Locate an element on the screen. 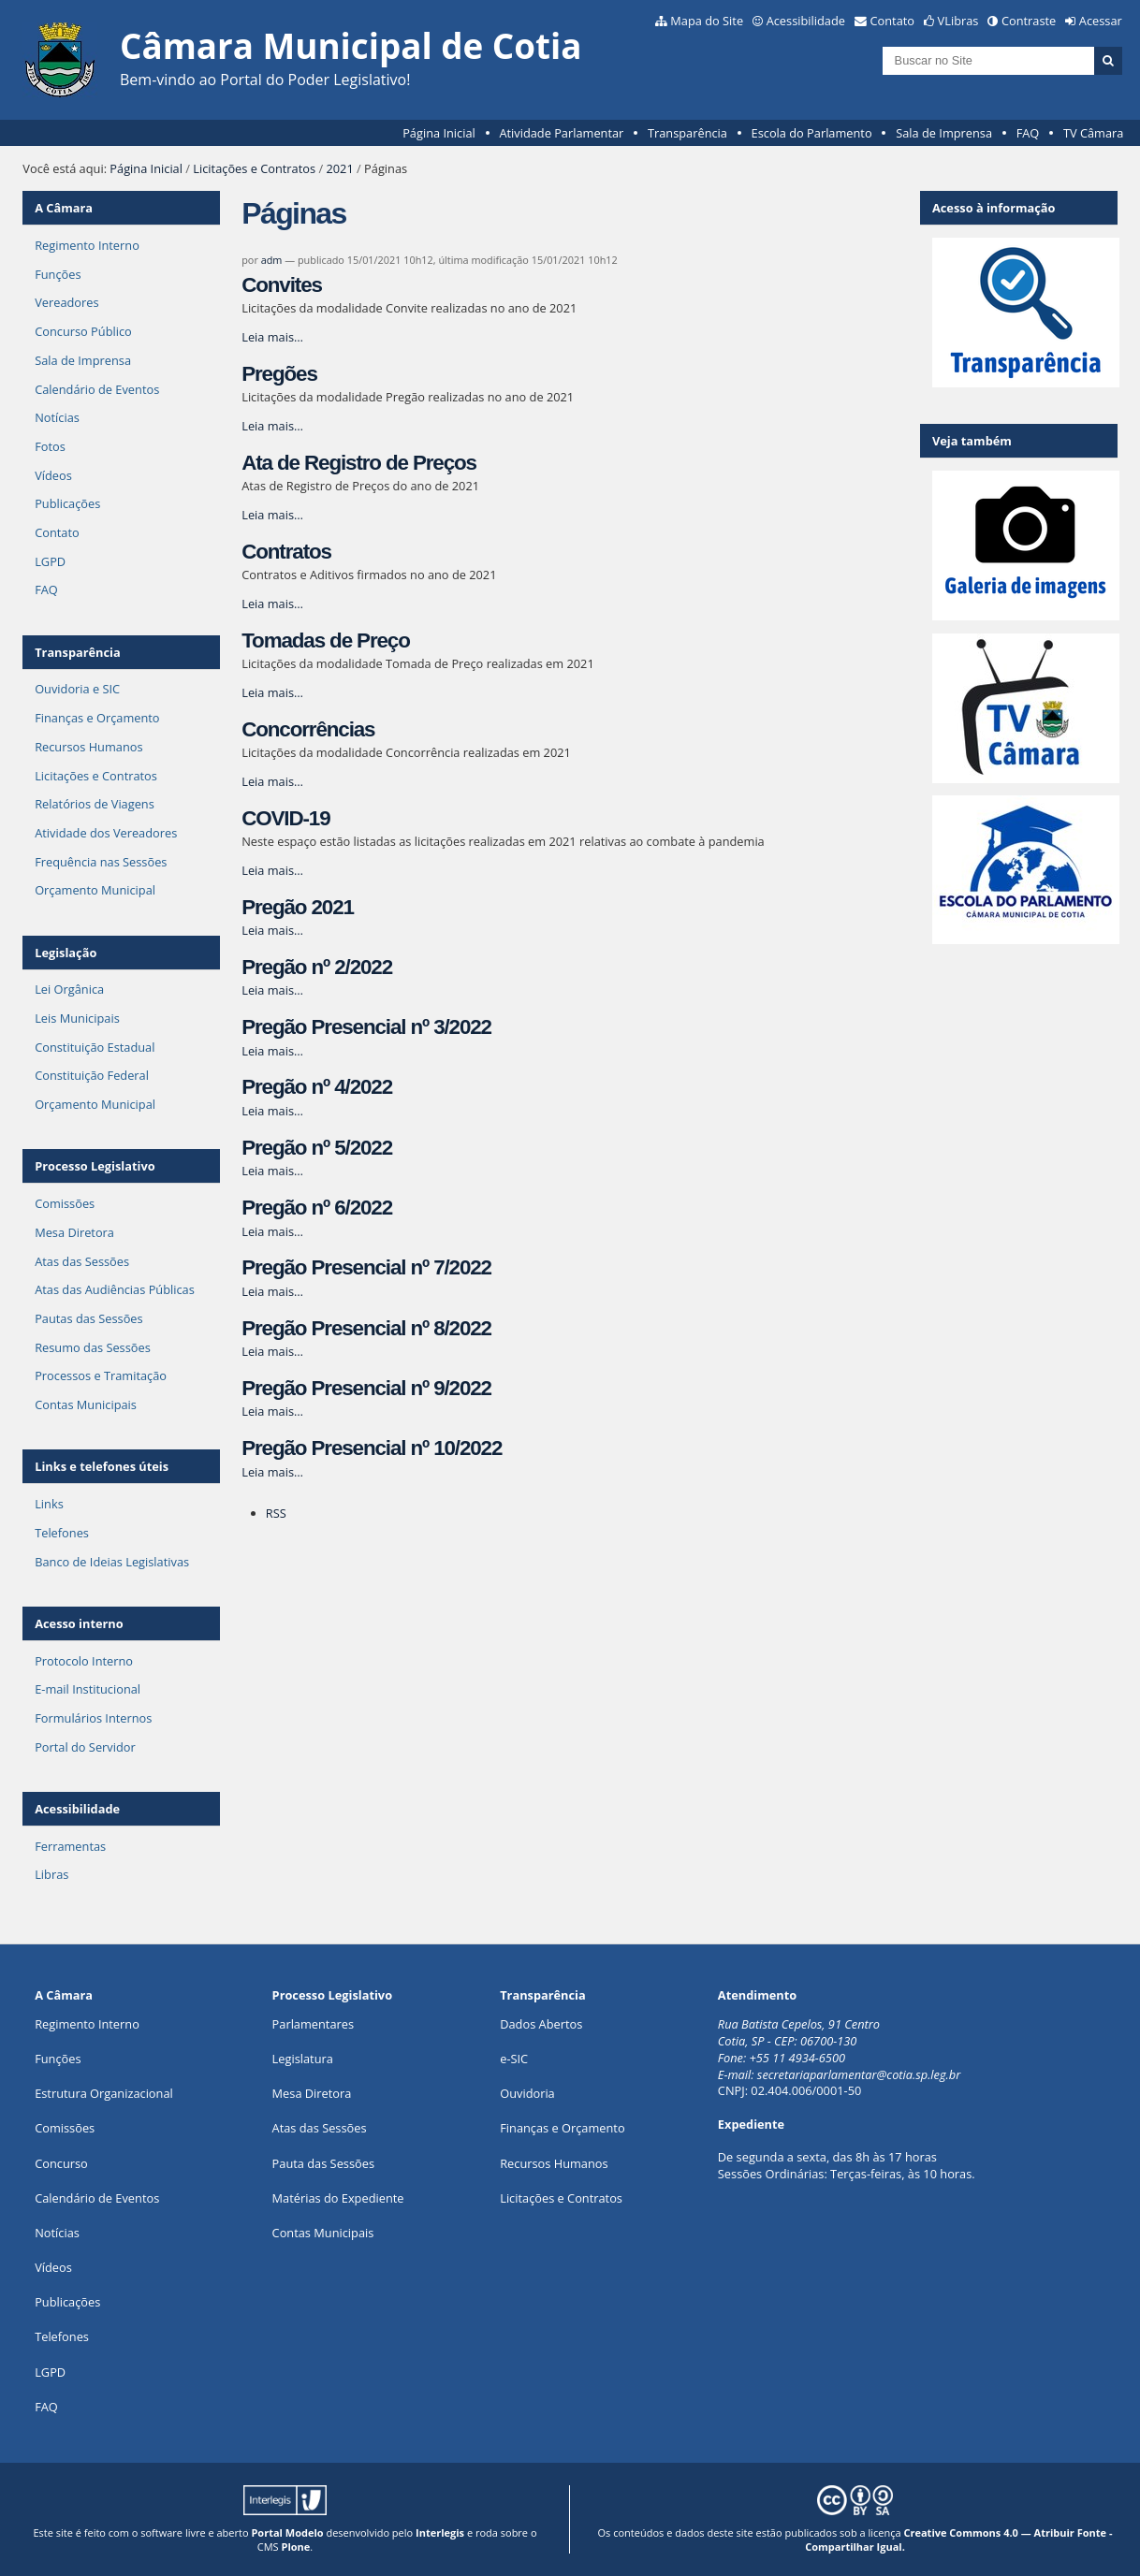 This screenshot has height=2576, width=1140. RSS is located at coordinates (276, 1513).